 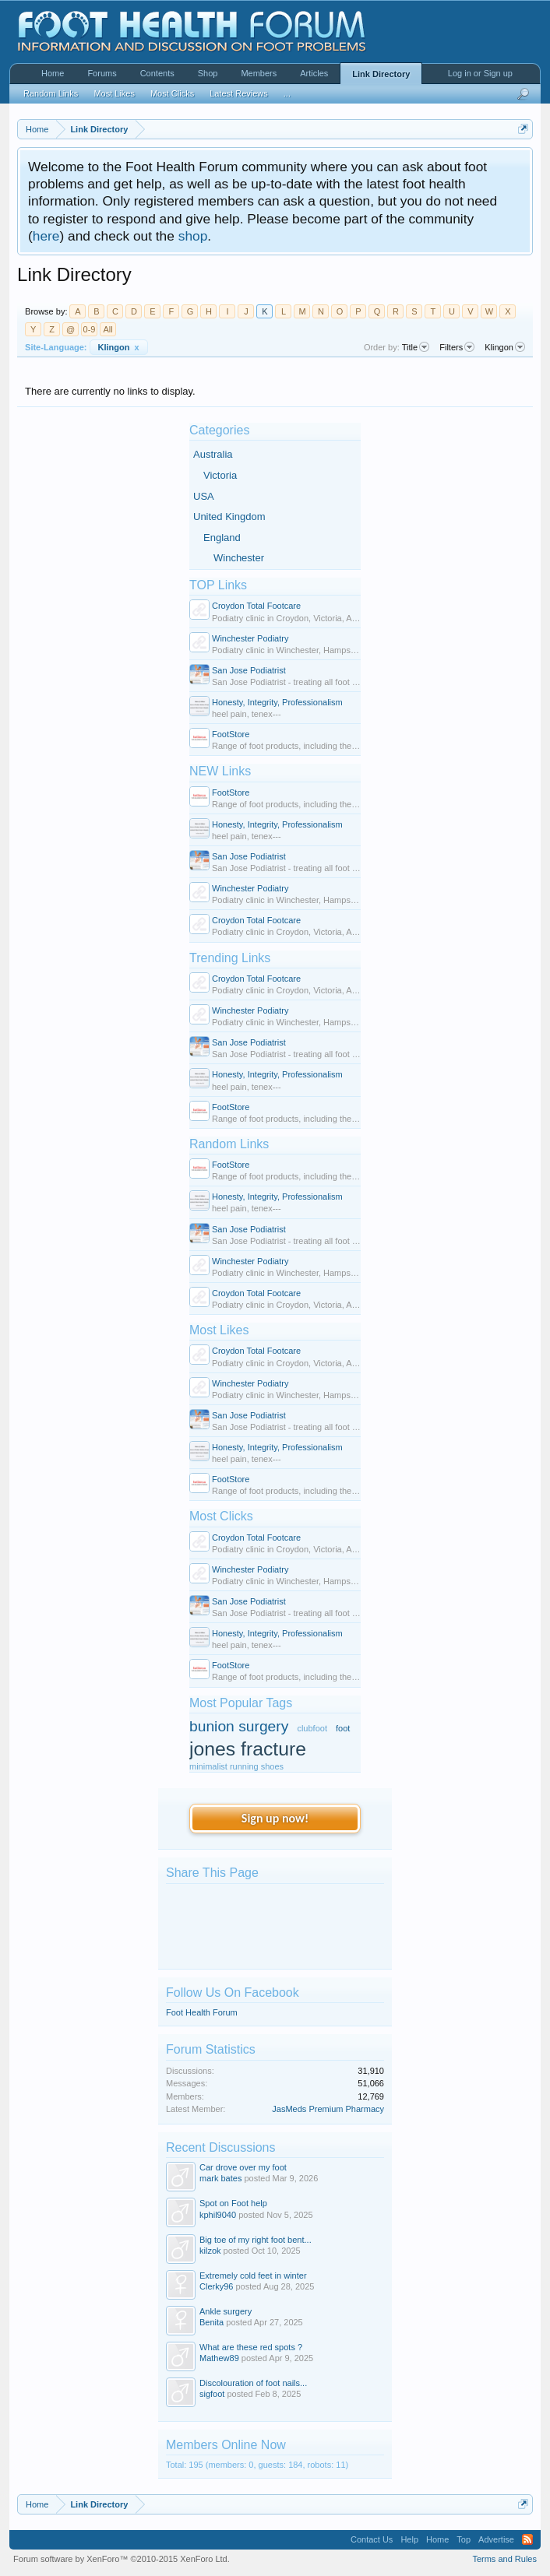 What do you see at coordinates (101, 73) in the screenshot?
I see `Forums` at bounding box center [101, 73].